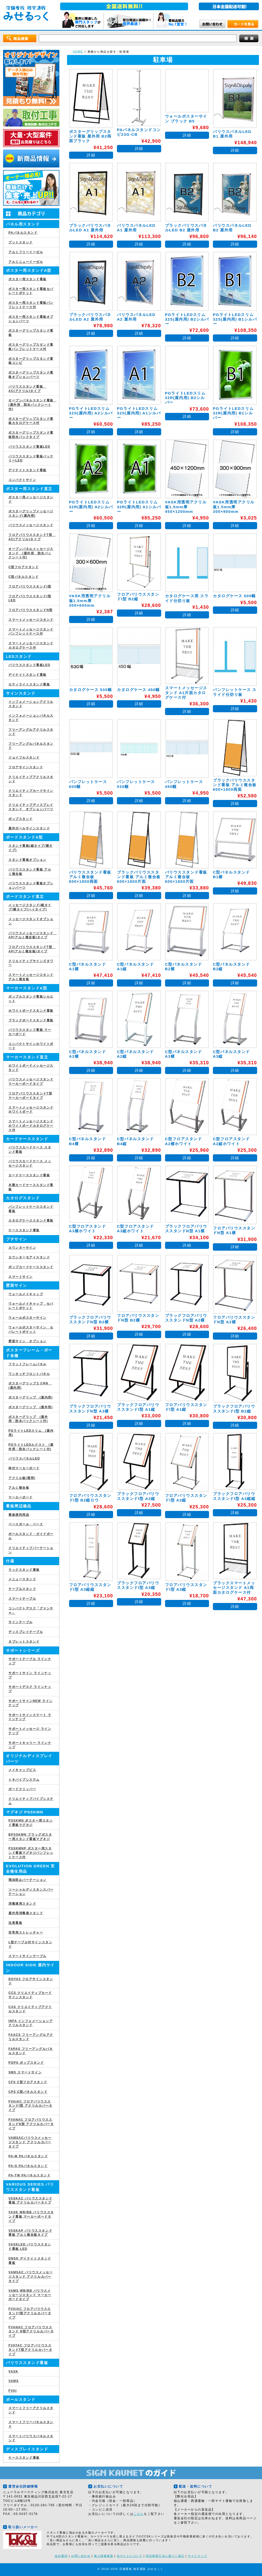 Image resolution: width=262 pixels, height=2576 pixels. What do you see at coordinates (30, 347) in the screenshot?
I see `ポスターグリップスタンド看板パンフレットケース付` at bounding box center [30, 347].